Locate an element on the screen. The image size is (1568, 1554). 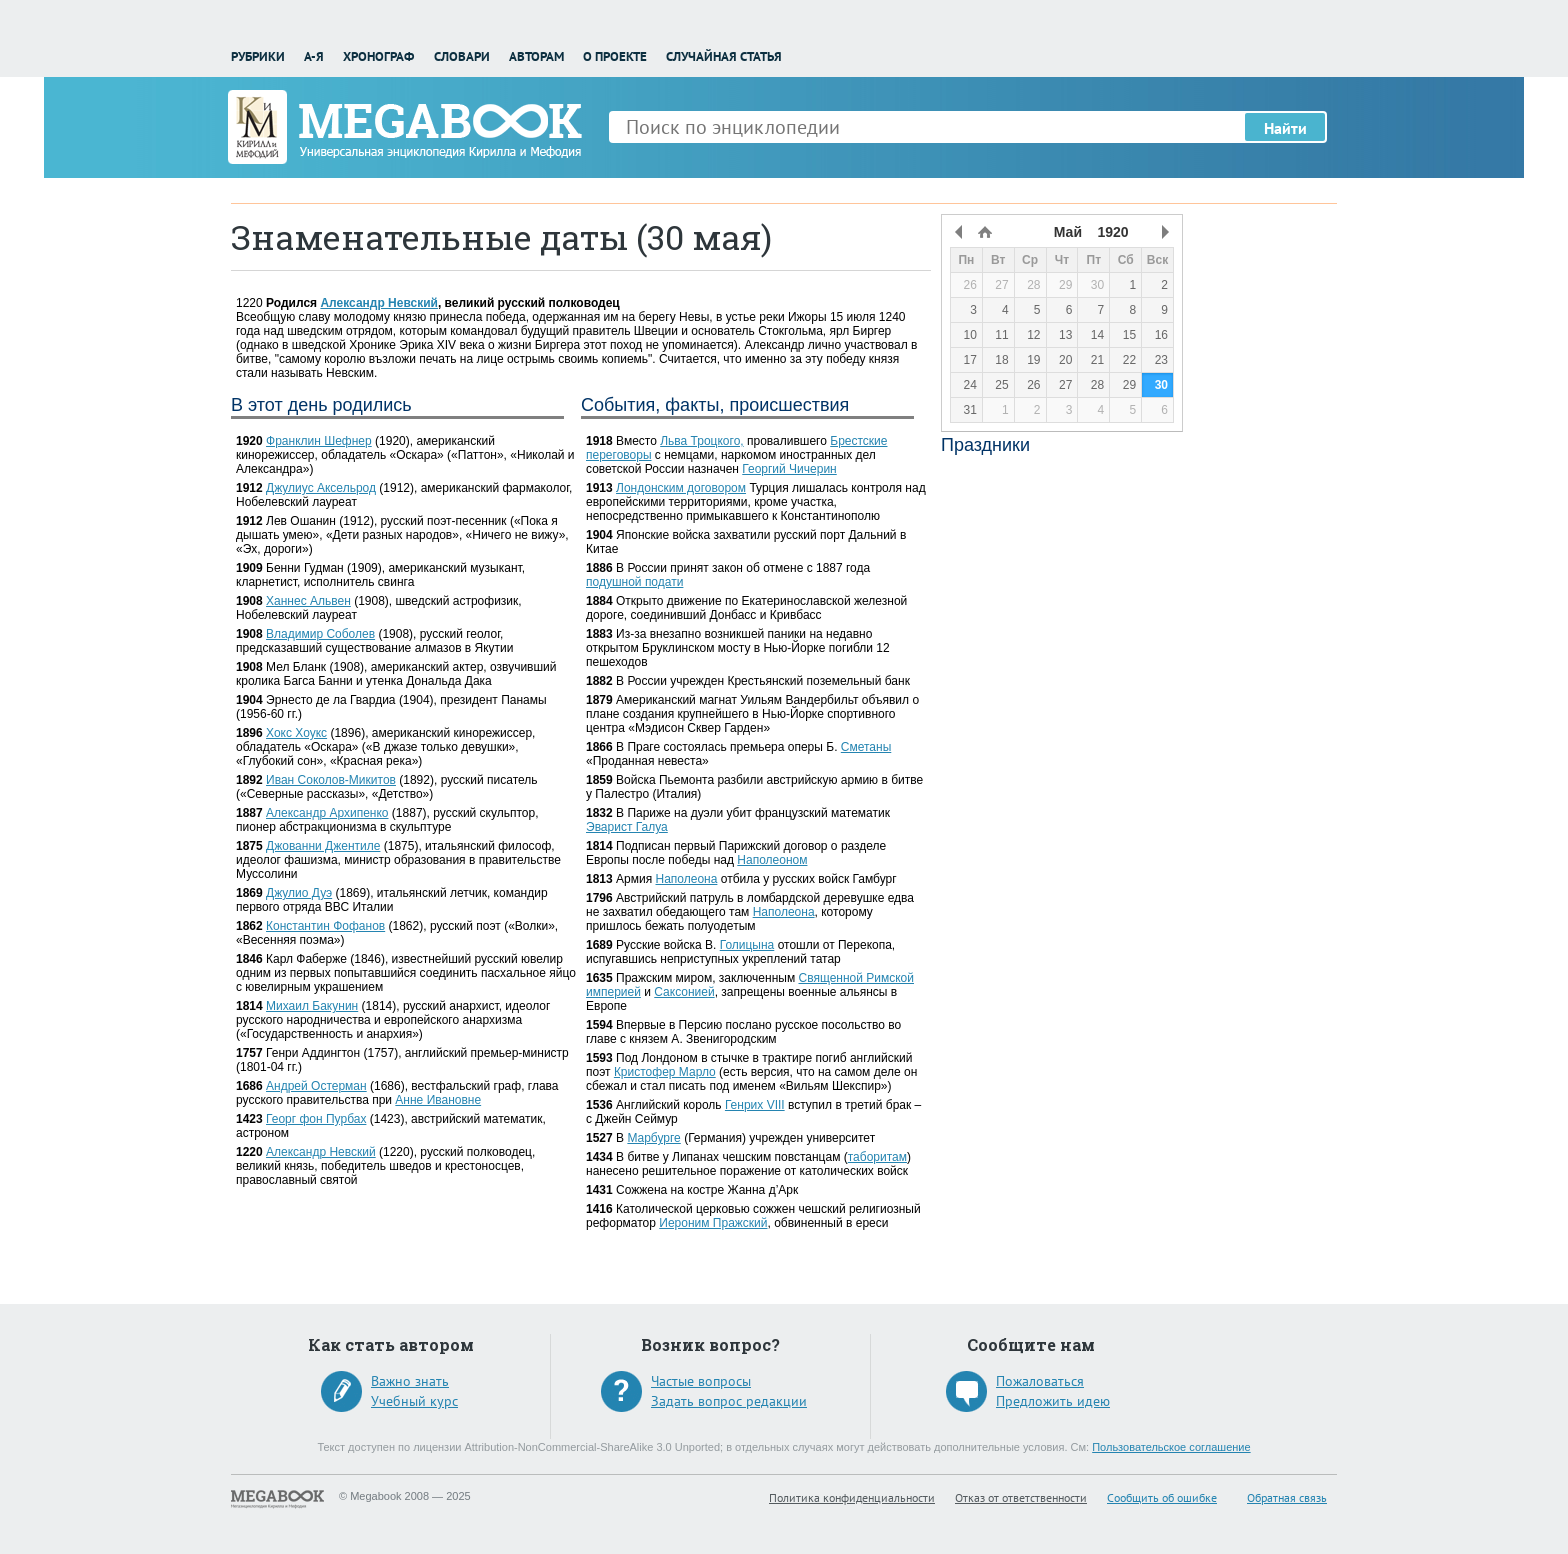
Джулио Дуэ is located at coordinates (299, 893).